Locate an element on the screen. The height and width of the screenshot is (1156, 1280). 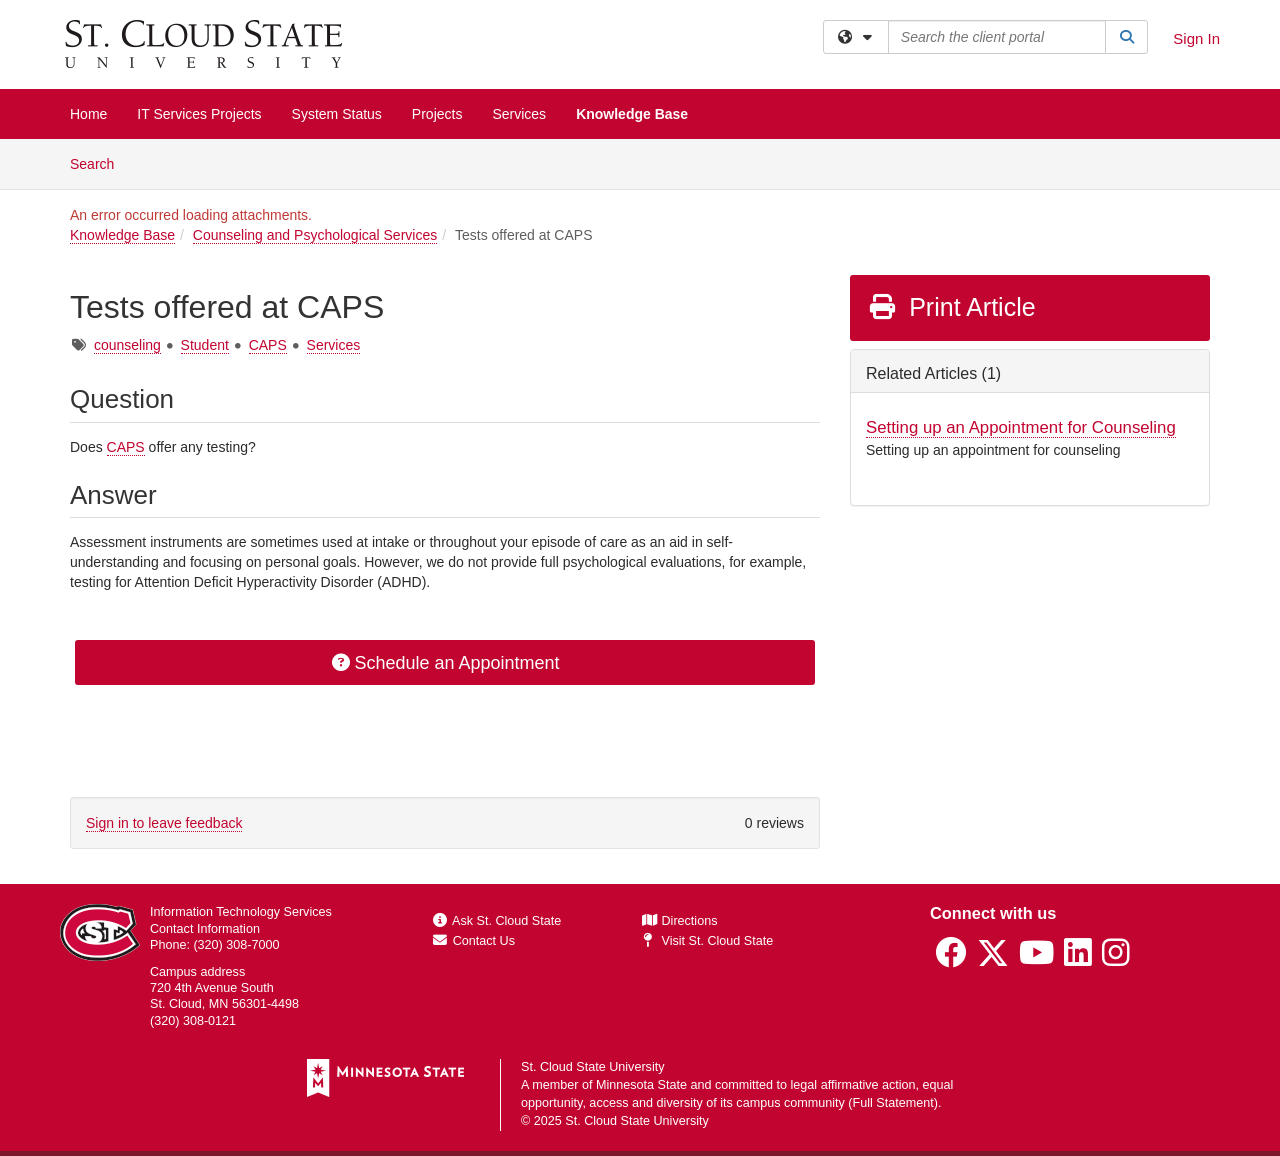
IT Services Projects is located at coordinates (199, 114).